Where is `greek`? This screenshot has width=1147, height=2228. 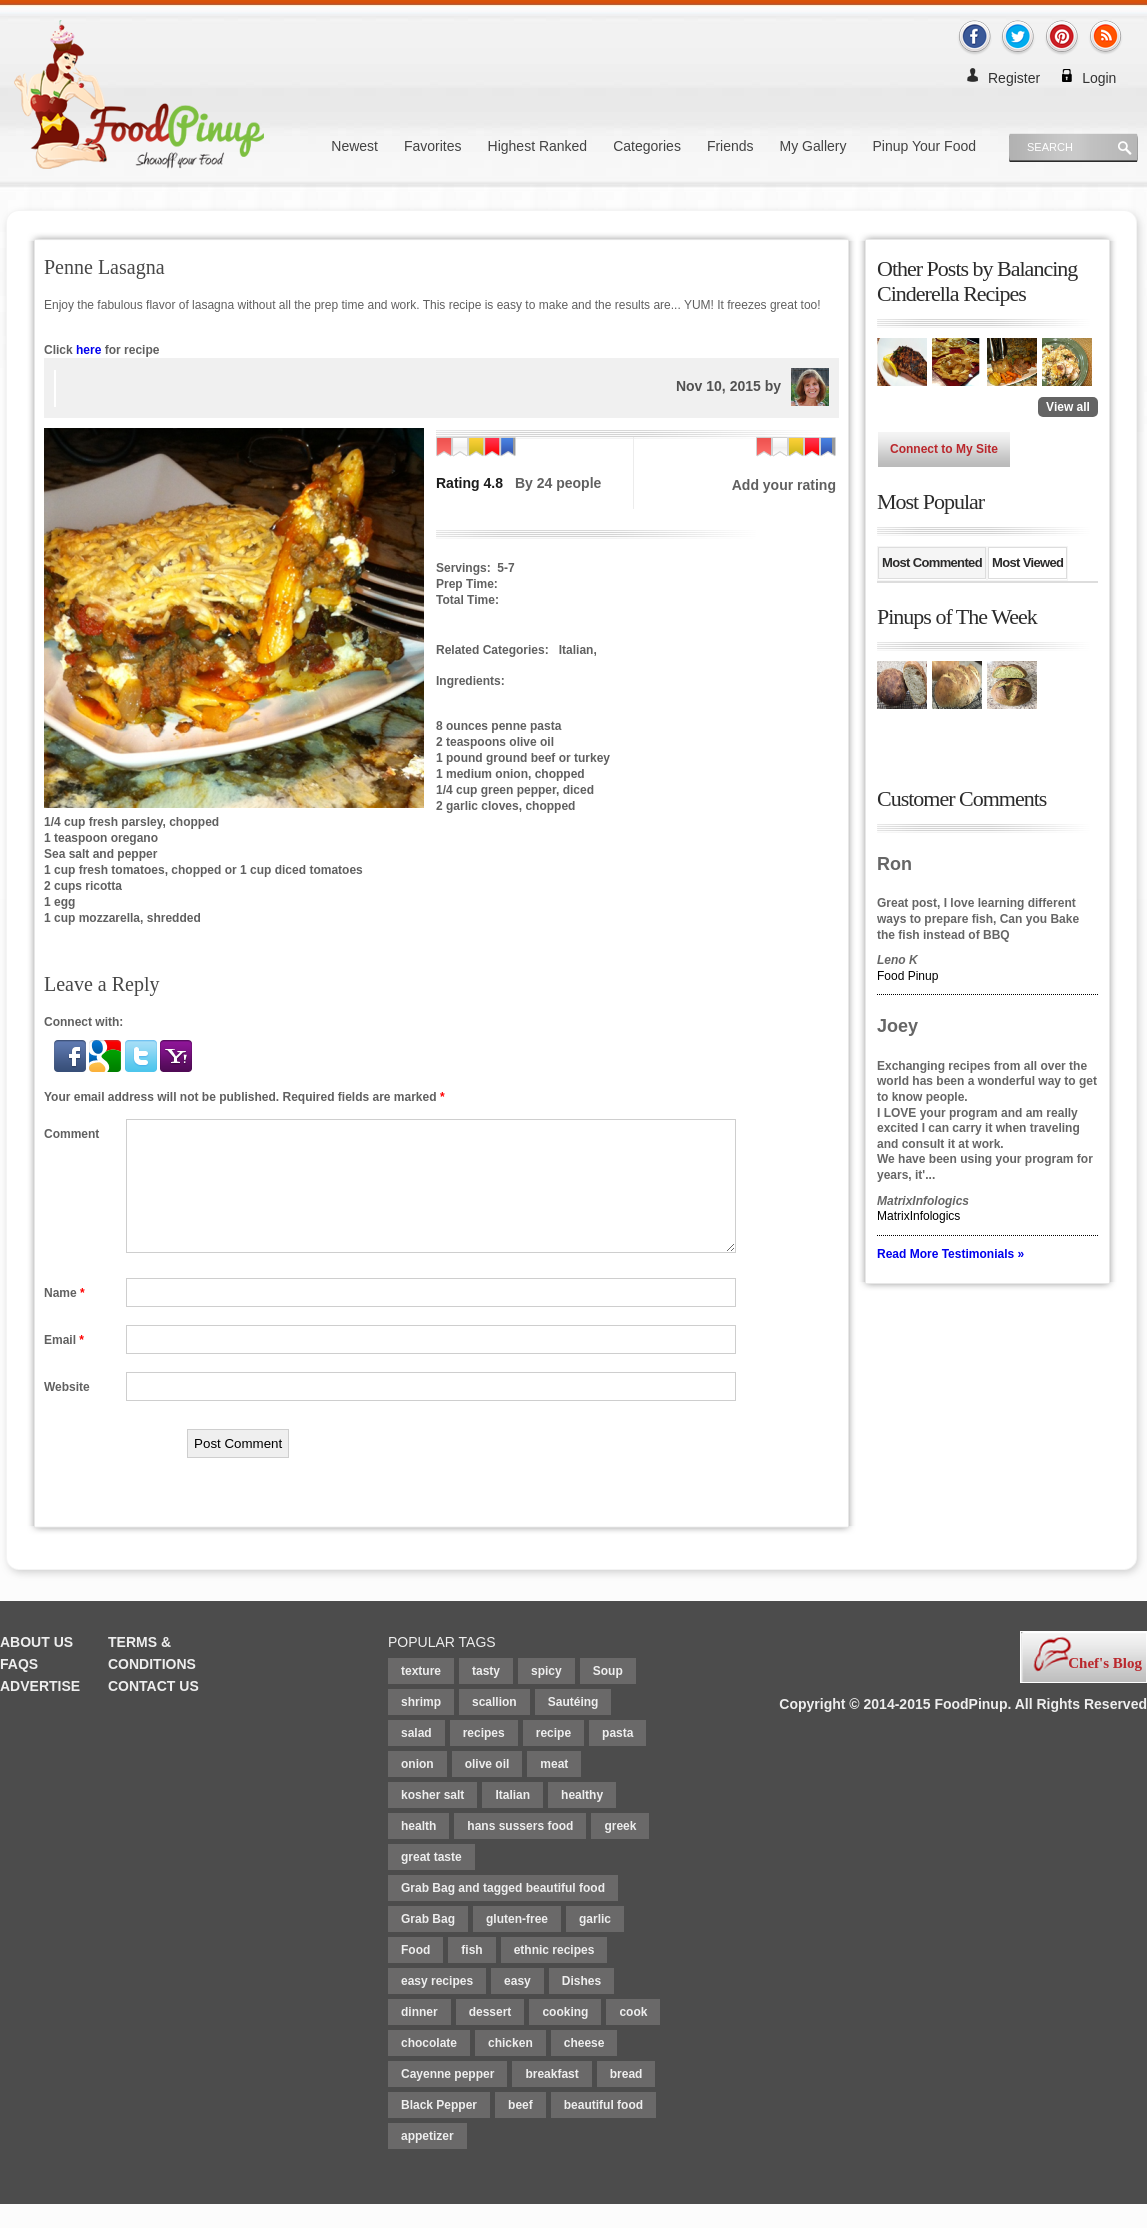 greek is located at coordinates (620, 1850).